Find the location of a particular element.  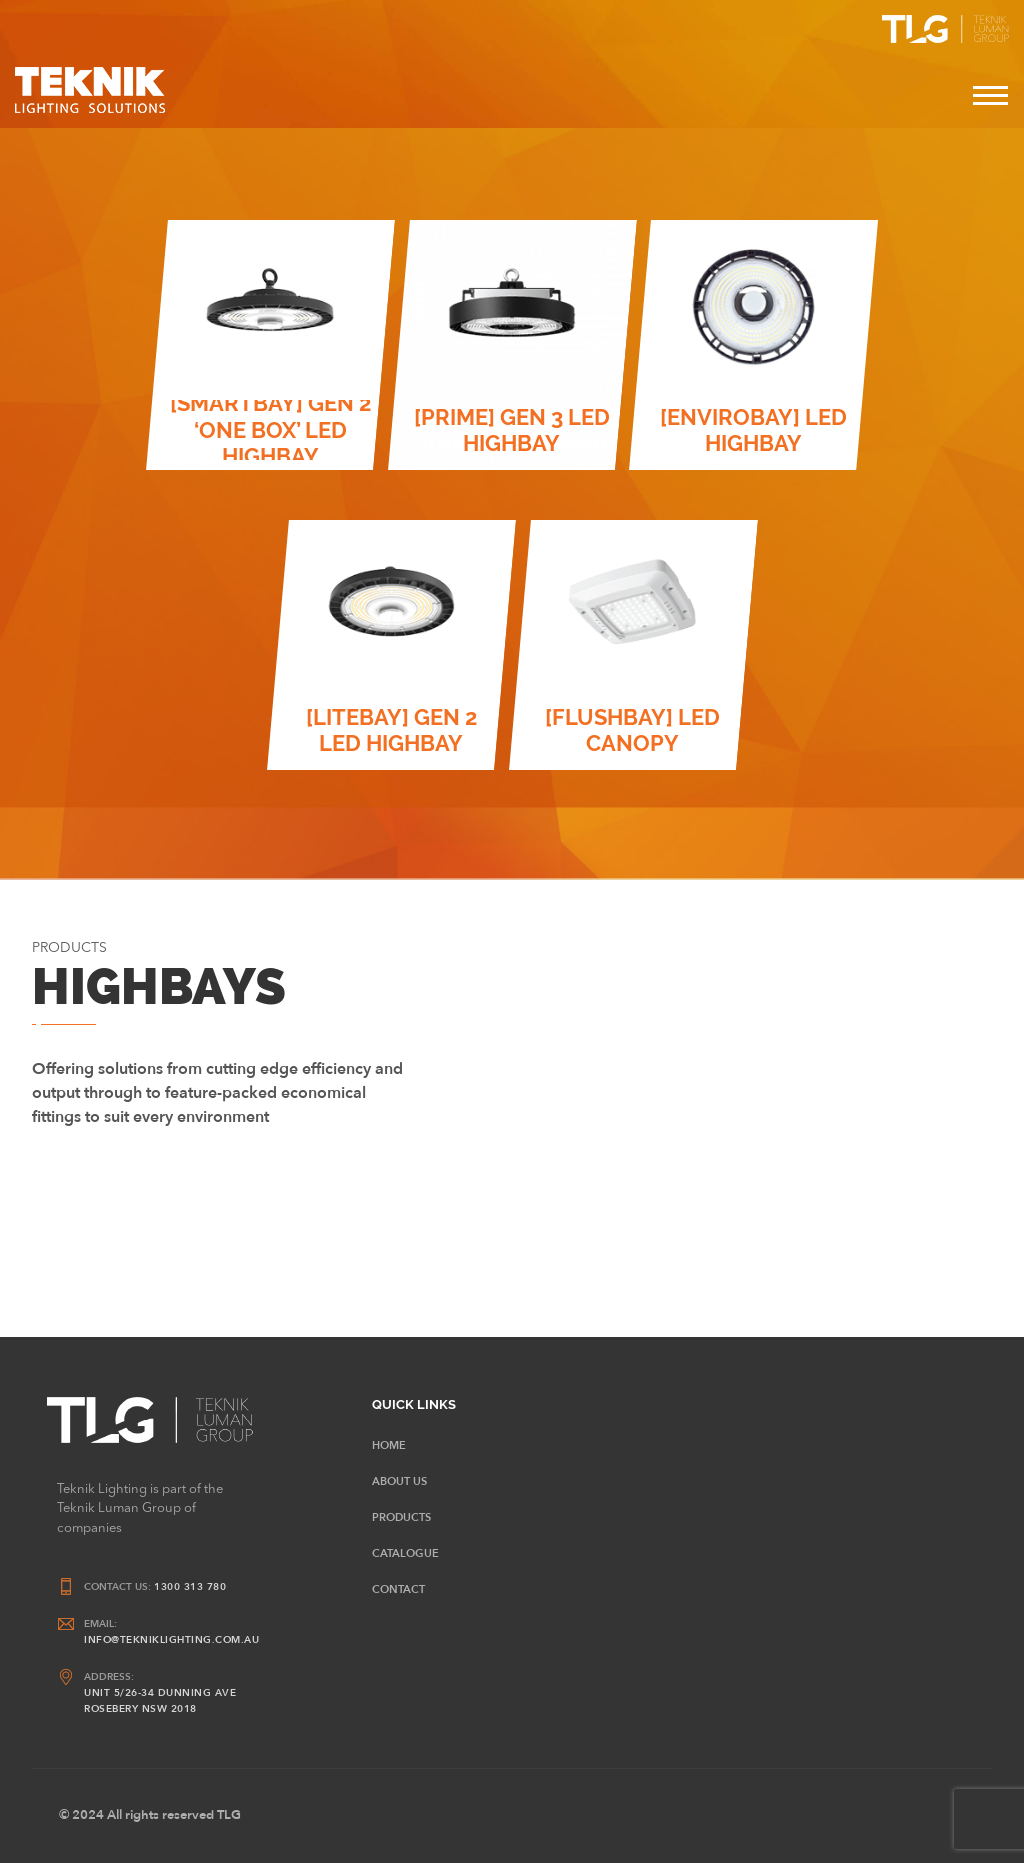

HOME is located at coordinates (389, 1445).